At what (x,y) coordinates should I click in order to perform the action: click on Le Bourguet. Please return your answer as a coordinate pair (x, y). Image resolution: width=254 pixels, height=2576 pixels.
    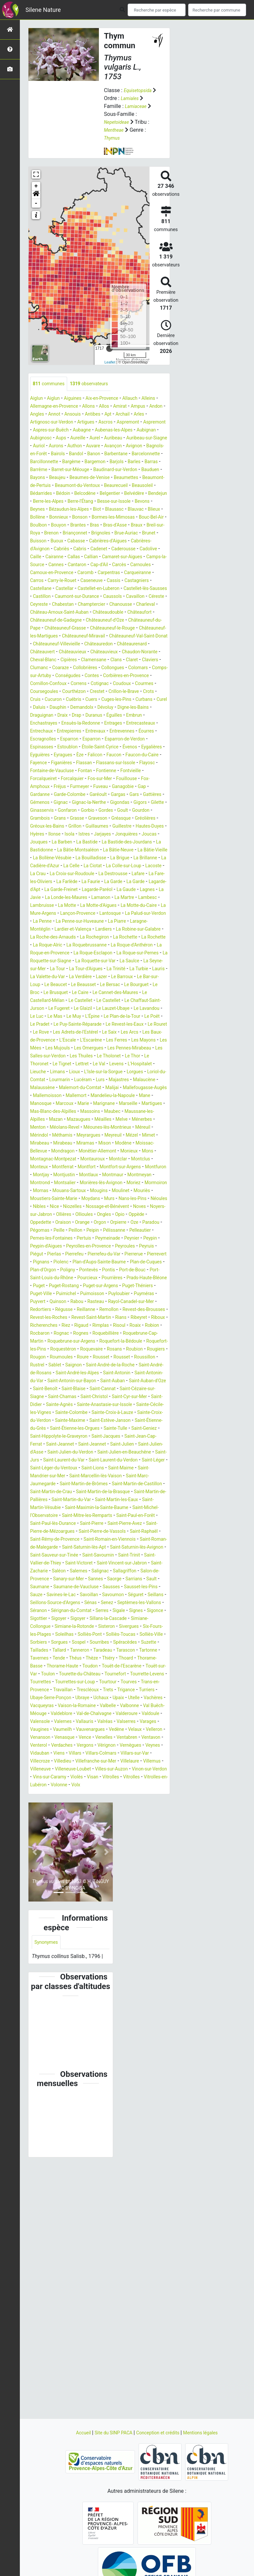
    Looking at the image, I should click on (65, 1080).